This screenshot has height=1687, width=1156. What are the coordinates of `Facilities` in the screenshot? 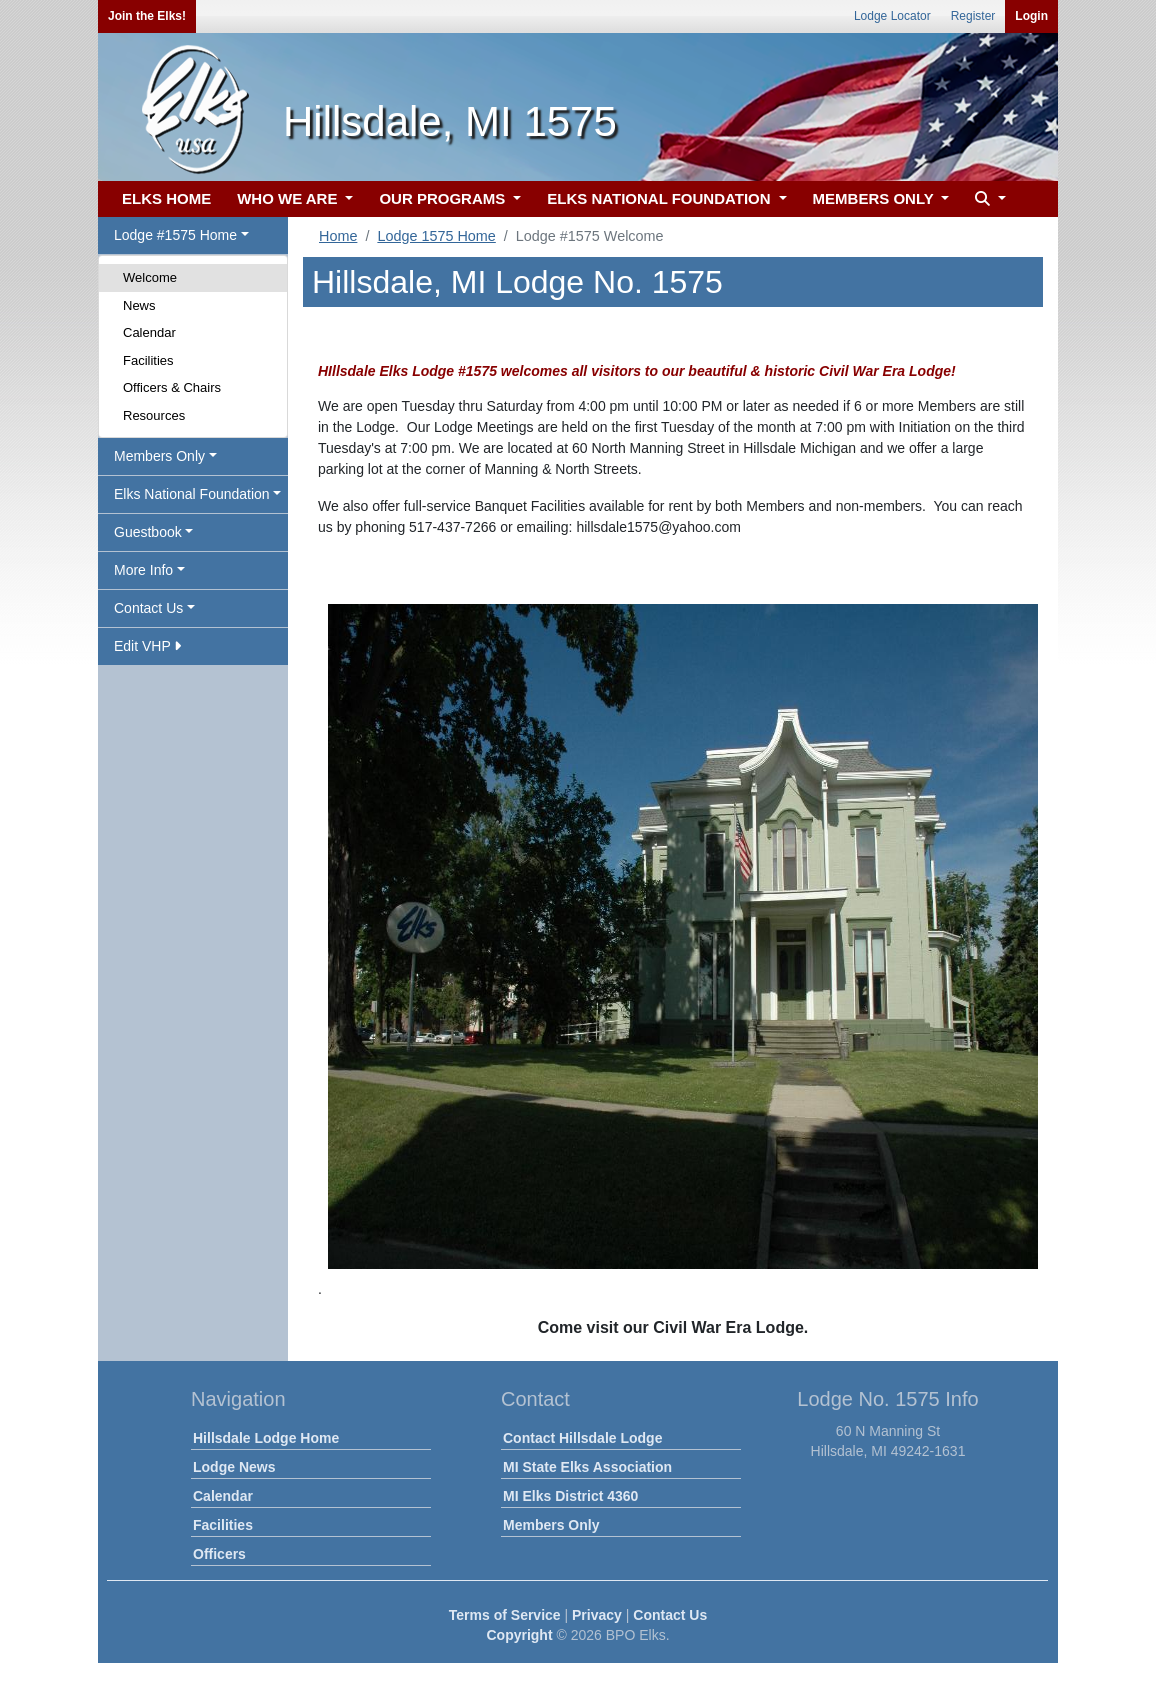 It's located at (148, 360).